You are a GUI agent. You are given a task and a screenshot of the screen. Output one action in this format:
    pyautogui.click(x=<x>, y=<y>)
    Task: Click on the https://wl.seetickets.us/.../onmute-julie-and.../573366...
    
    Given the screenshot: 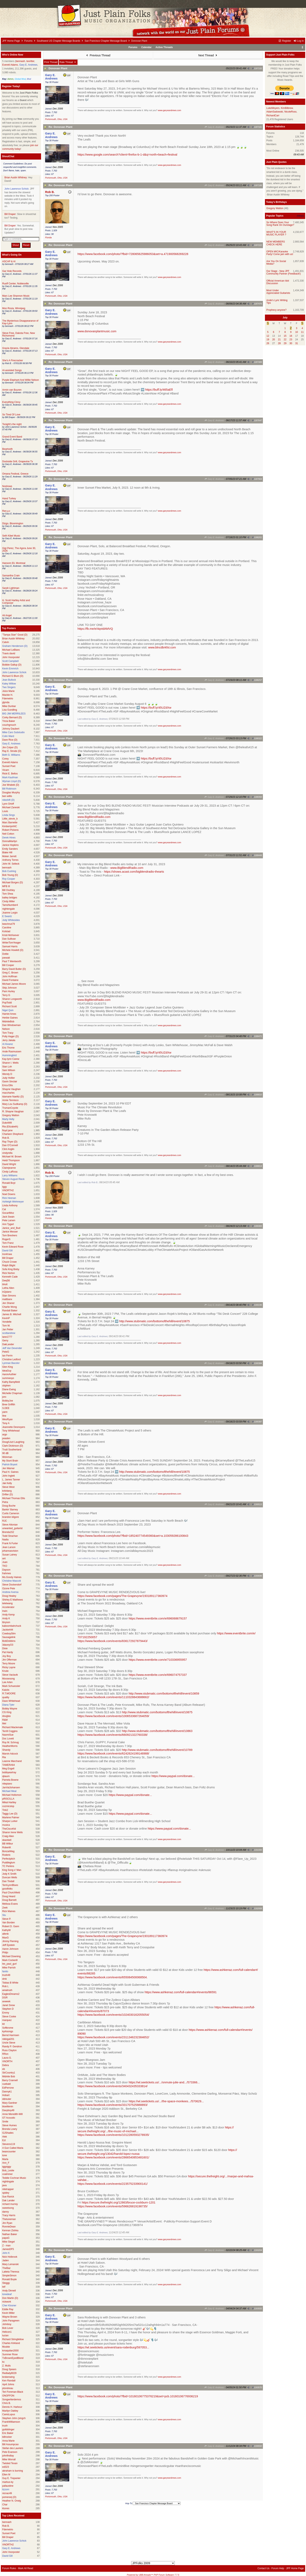 What is the action you would take?
    pyautogui.click(x=164, y=2082)
    